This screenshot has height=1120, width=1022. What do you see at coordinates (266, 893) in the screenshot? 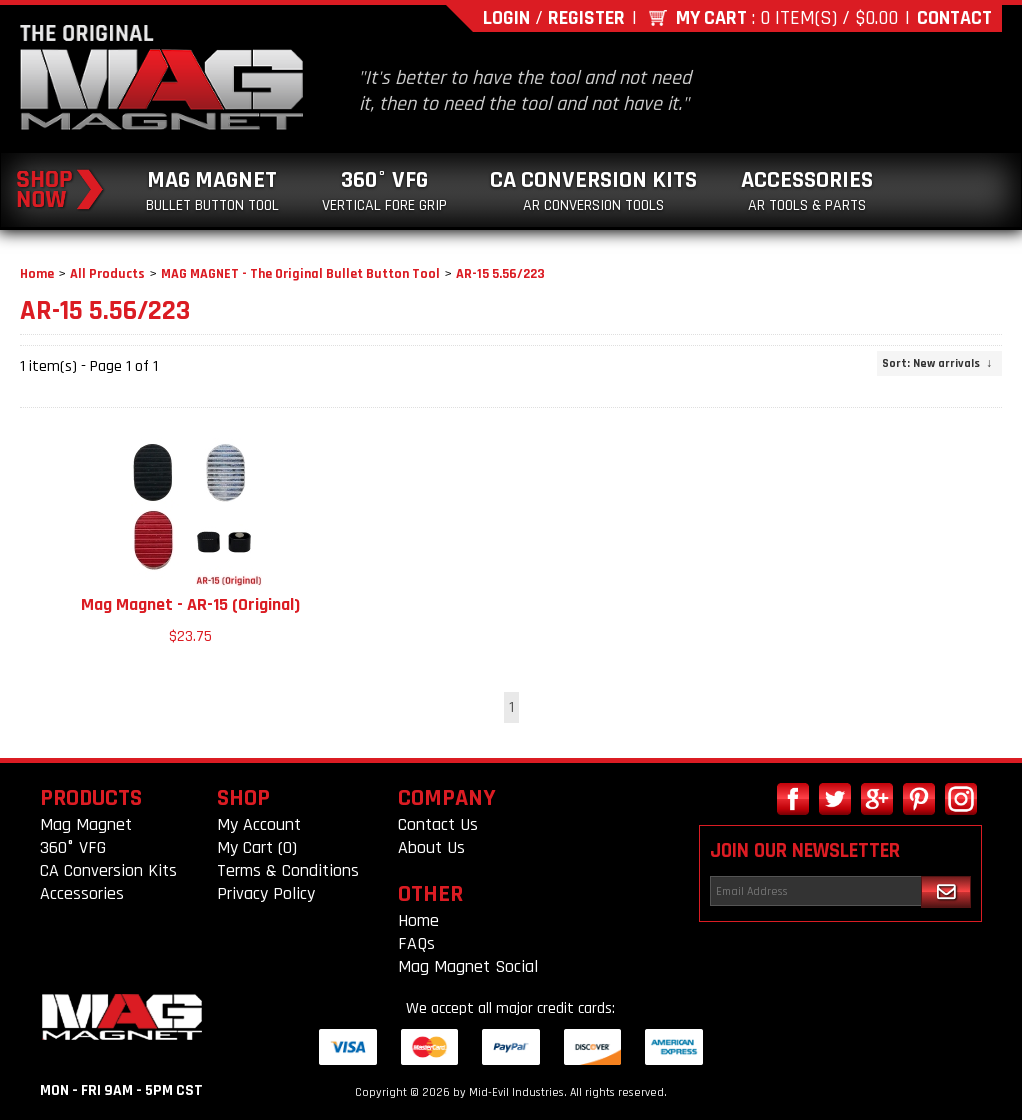
I see `Privacy Policy` at bounding box center [266, 893].